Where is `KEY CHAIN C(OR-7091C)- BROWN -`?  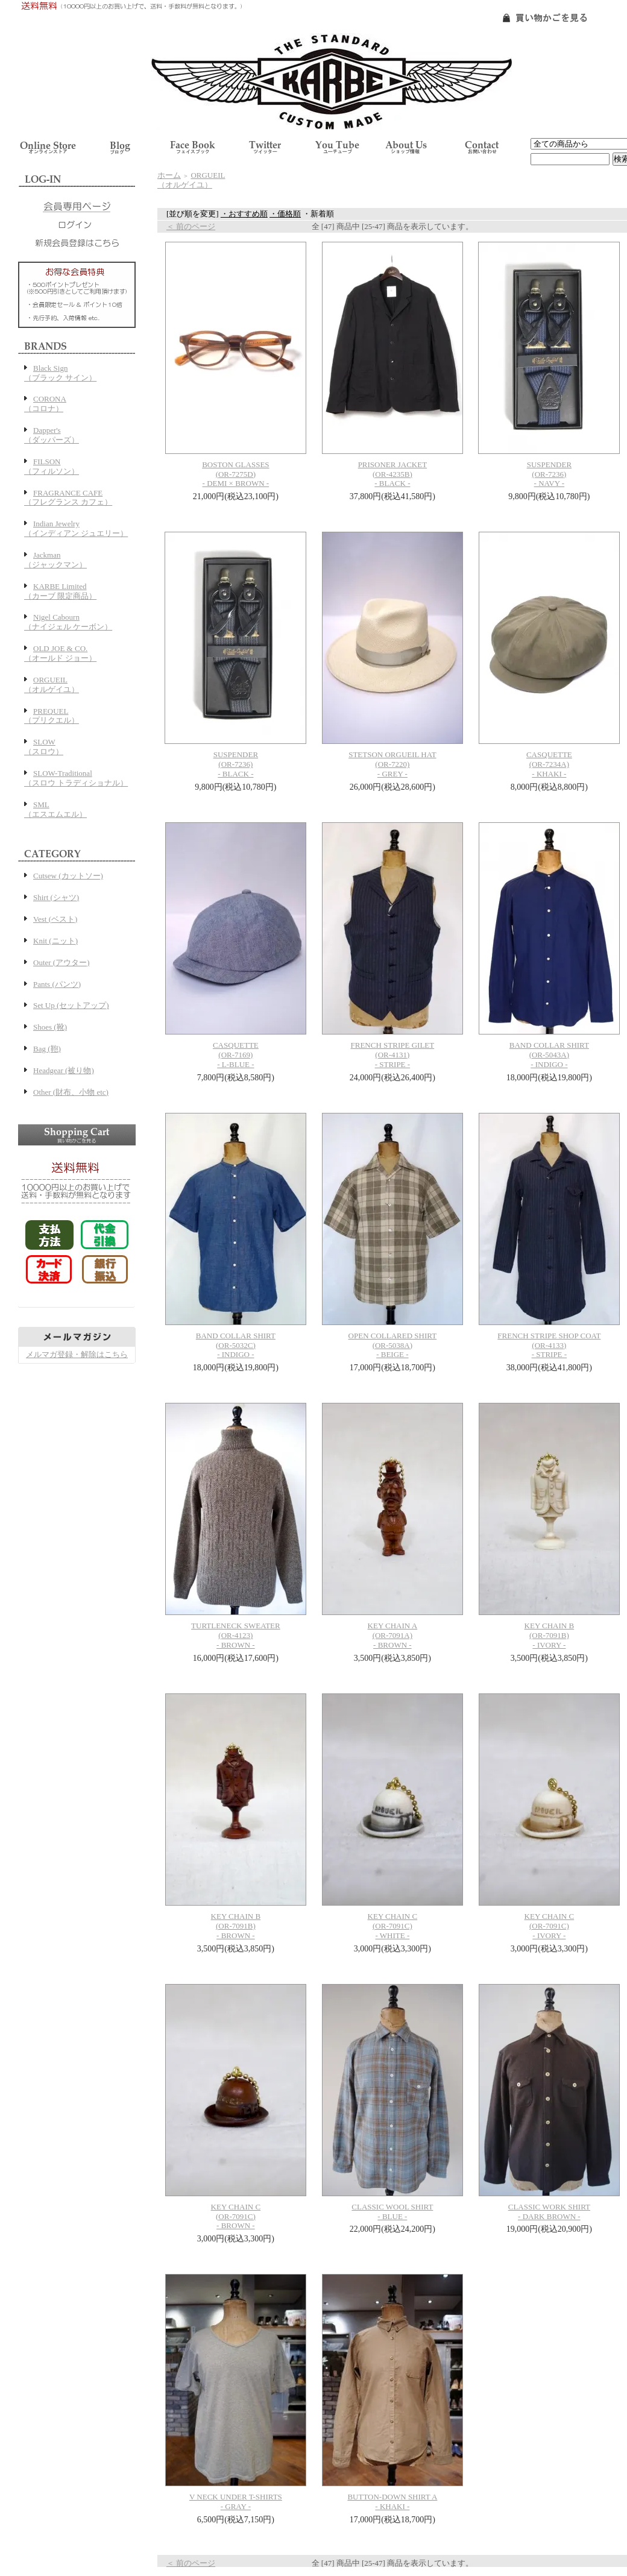
KEY CHAIN C(OR-7091C)- BROWN - is located at coordinates (236, 2216).